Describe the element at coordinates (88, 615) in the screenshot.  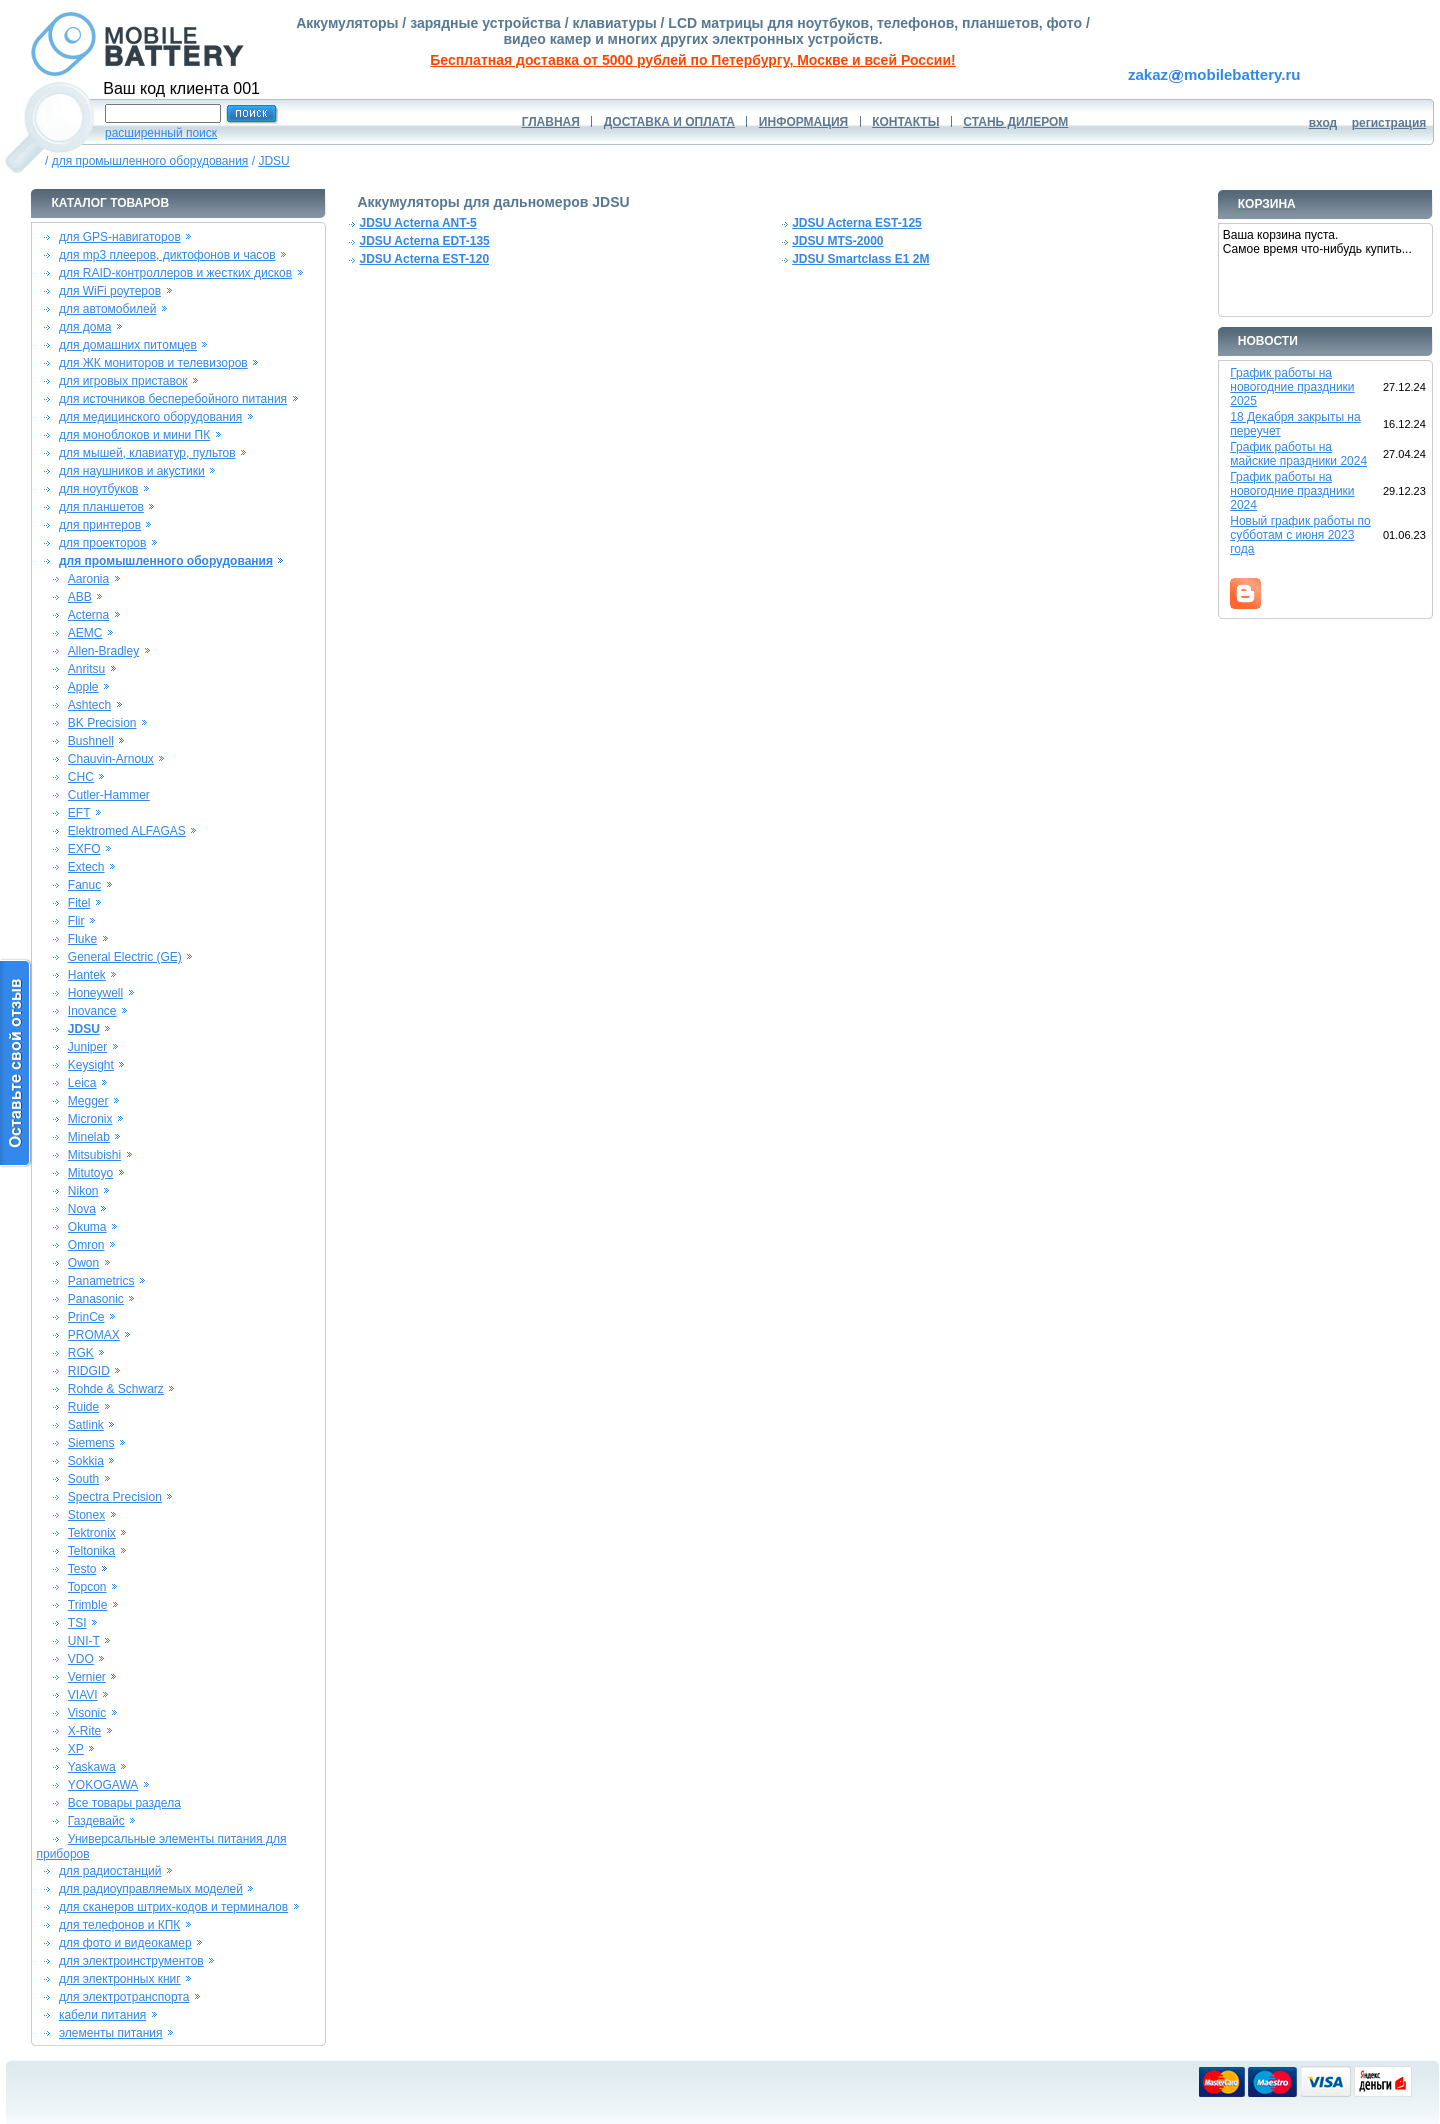
I see `Acterna` at that location.